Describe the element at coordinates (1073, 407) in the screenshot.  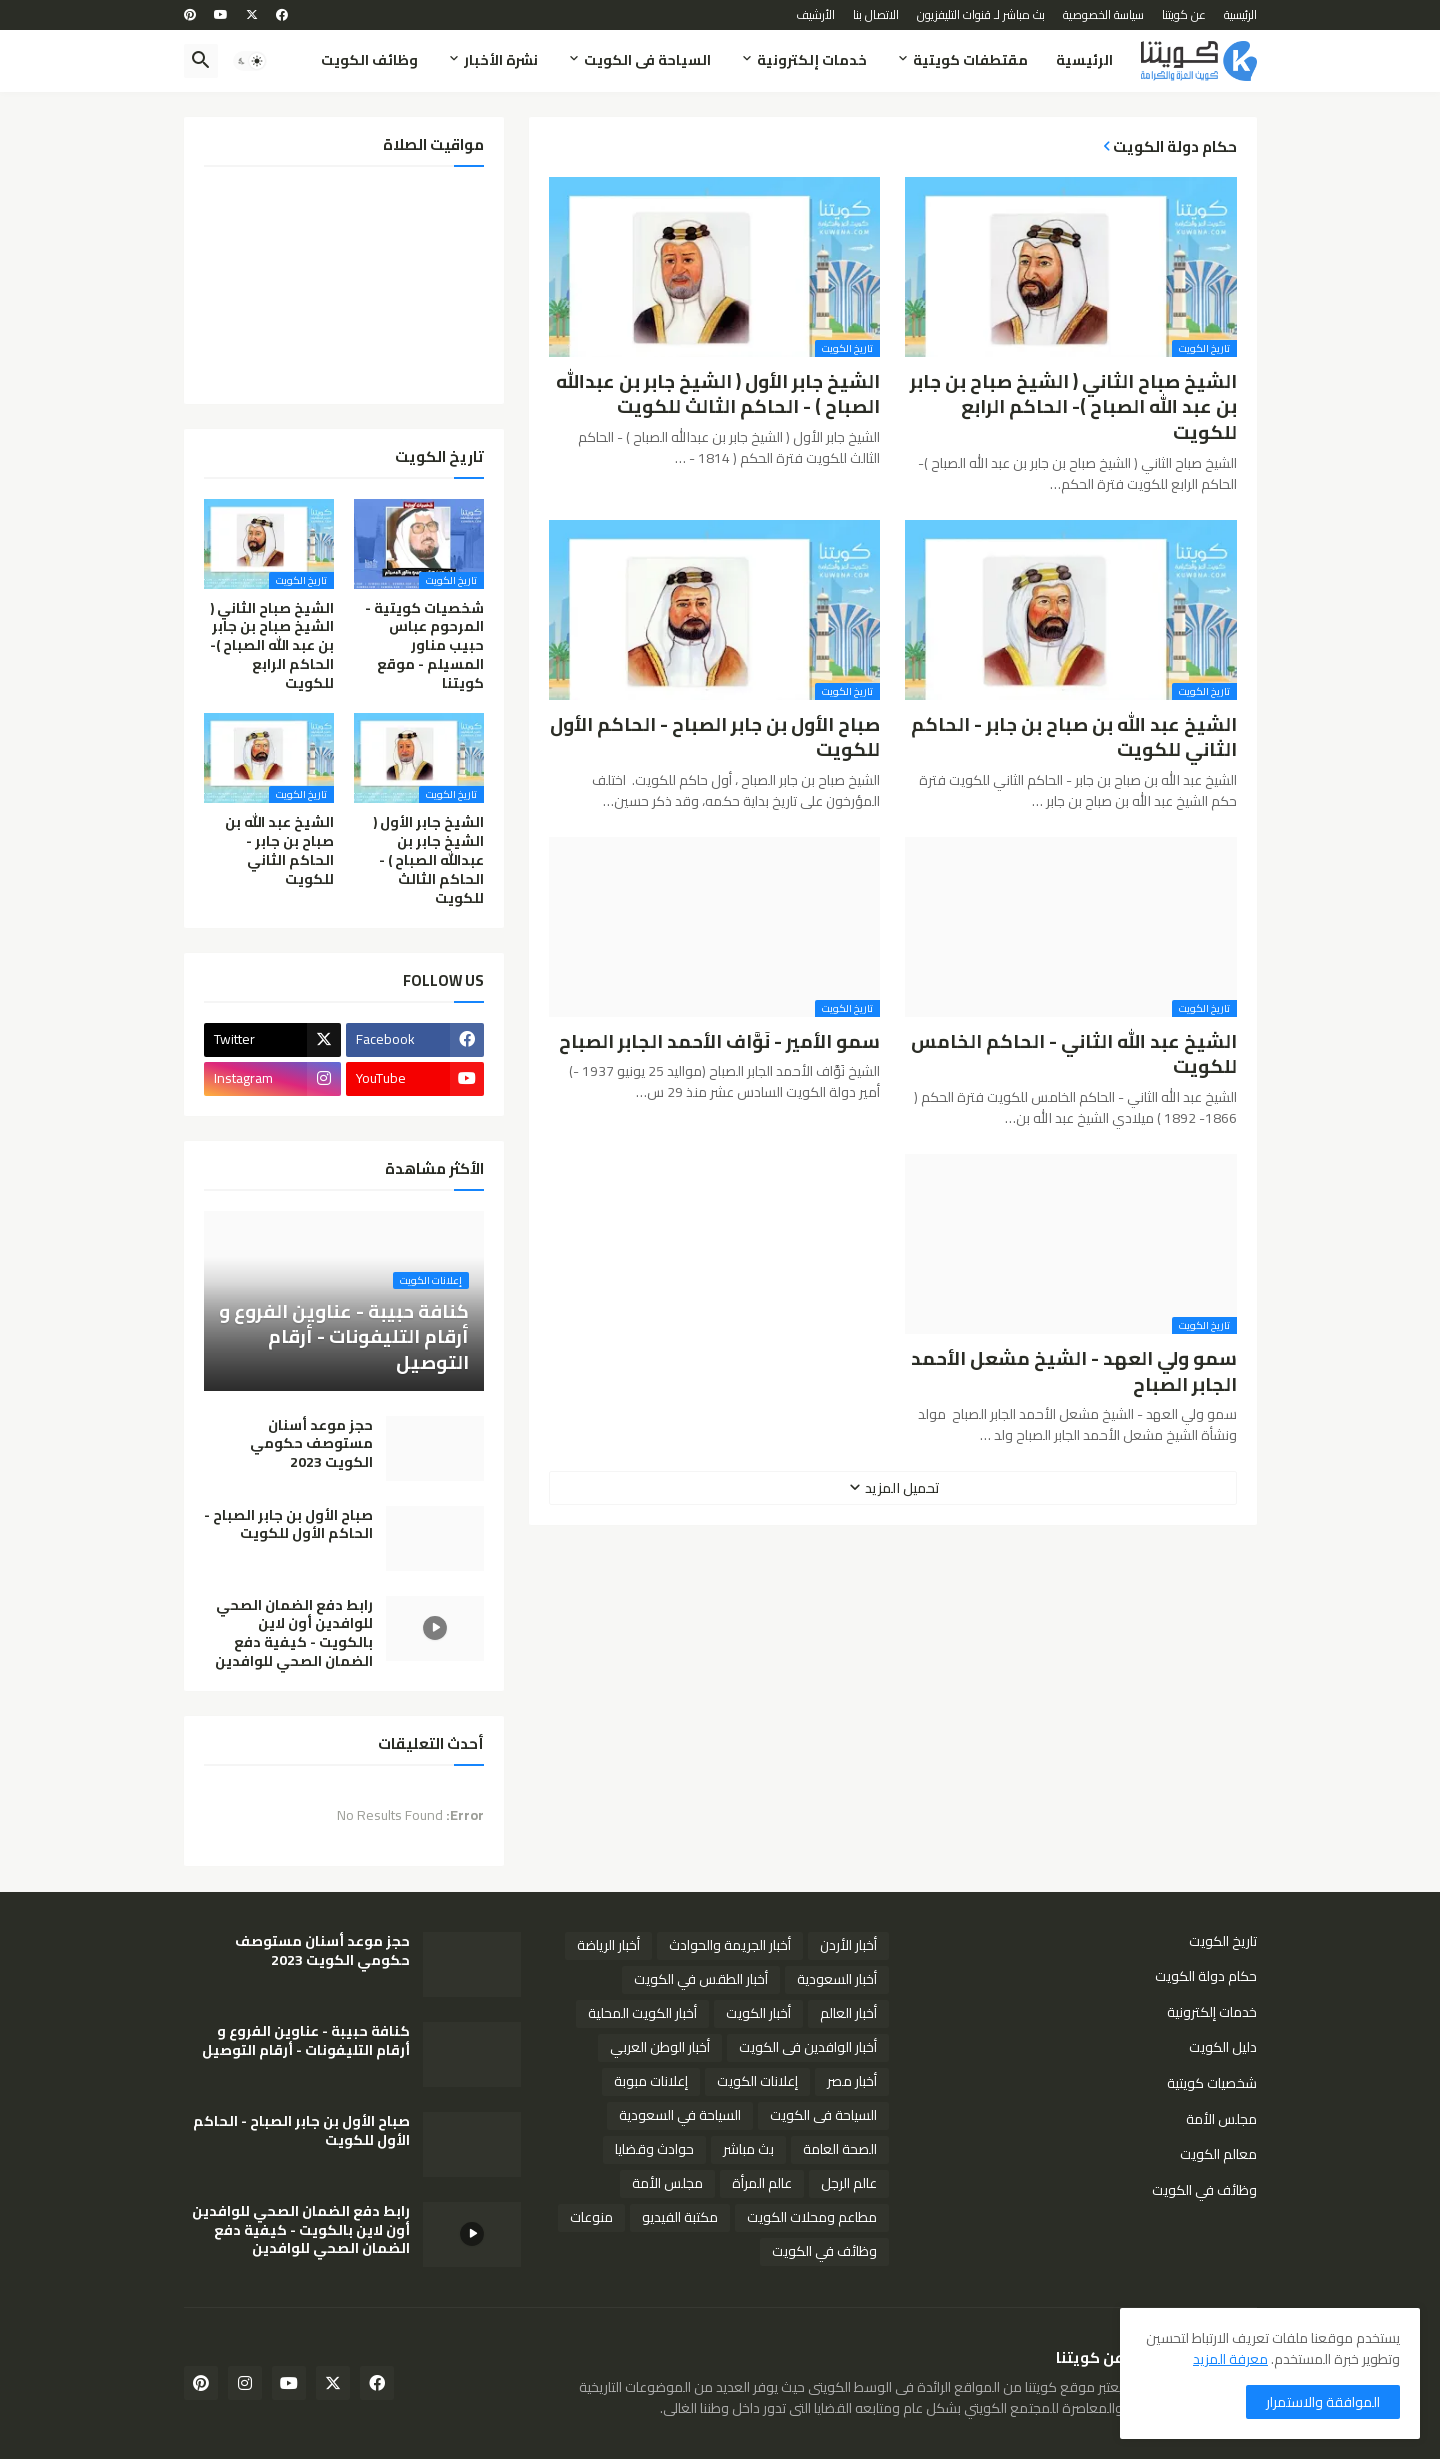
I see `الشيخ صباح الثاني ( الشيخ صباح بن جابر بن عبد الله الصباح )- الحاكم الرابع للكويت` at that location.